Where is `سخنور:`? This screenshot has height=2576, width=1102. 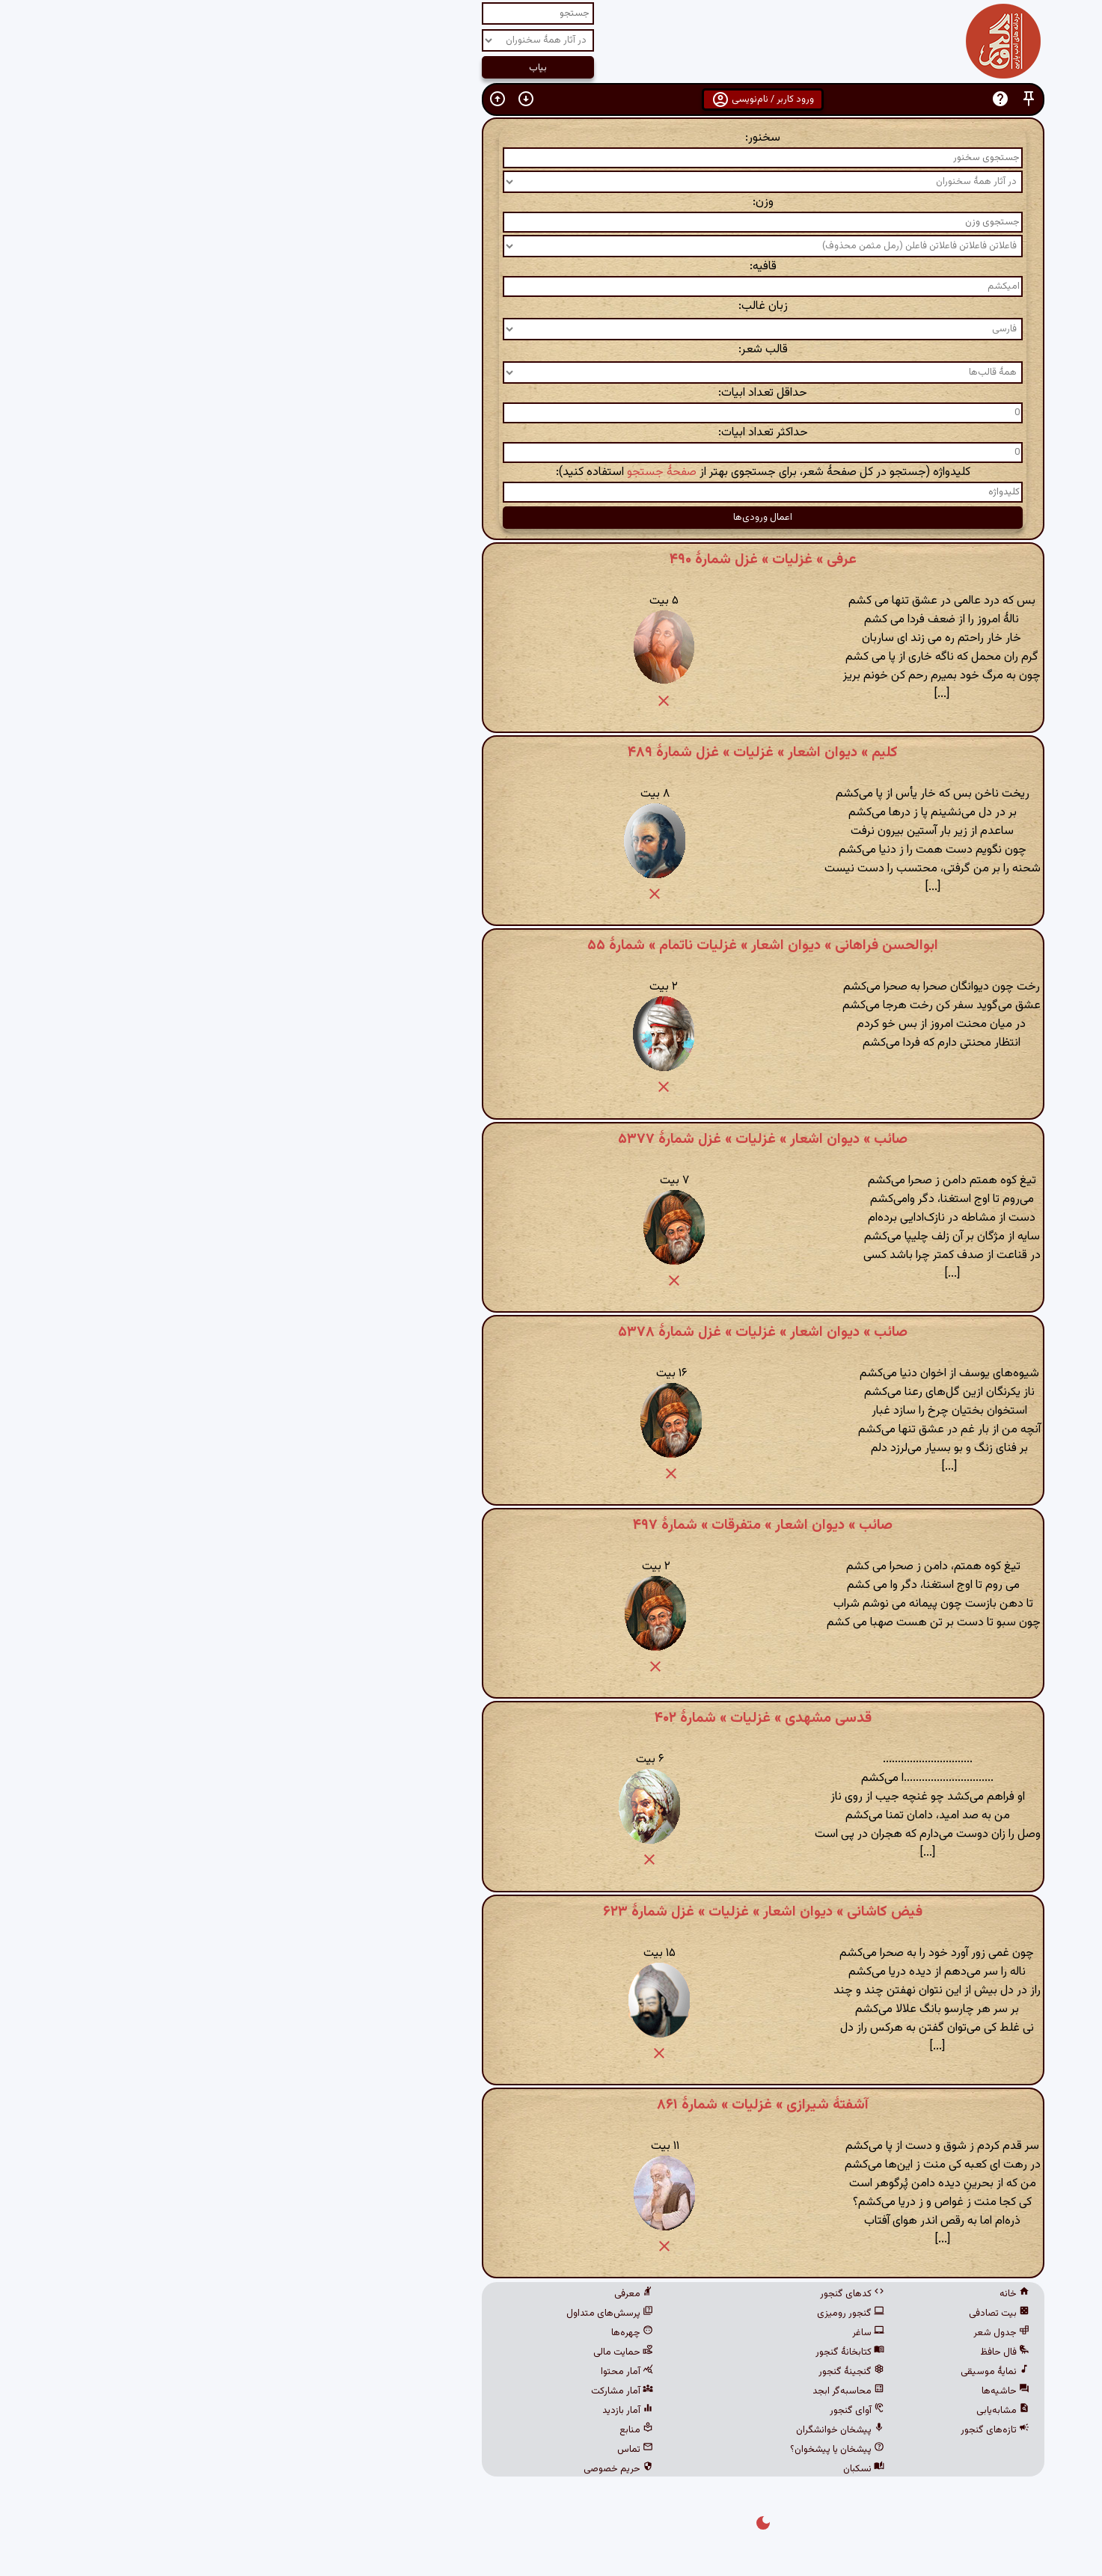 سخنور: is located at coordinates (551, 138).